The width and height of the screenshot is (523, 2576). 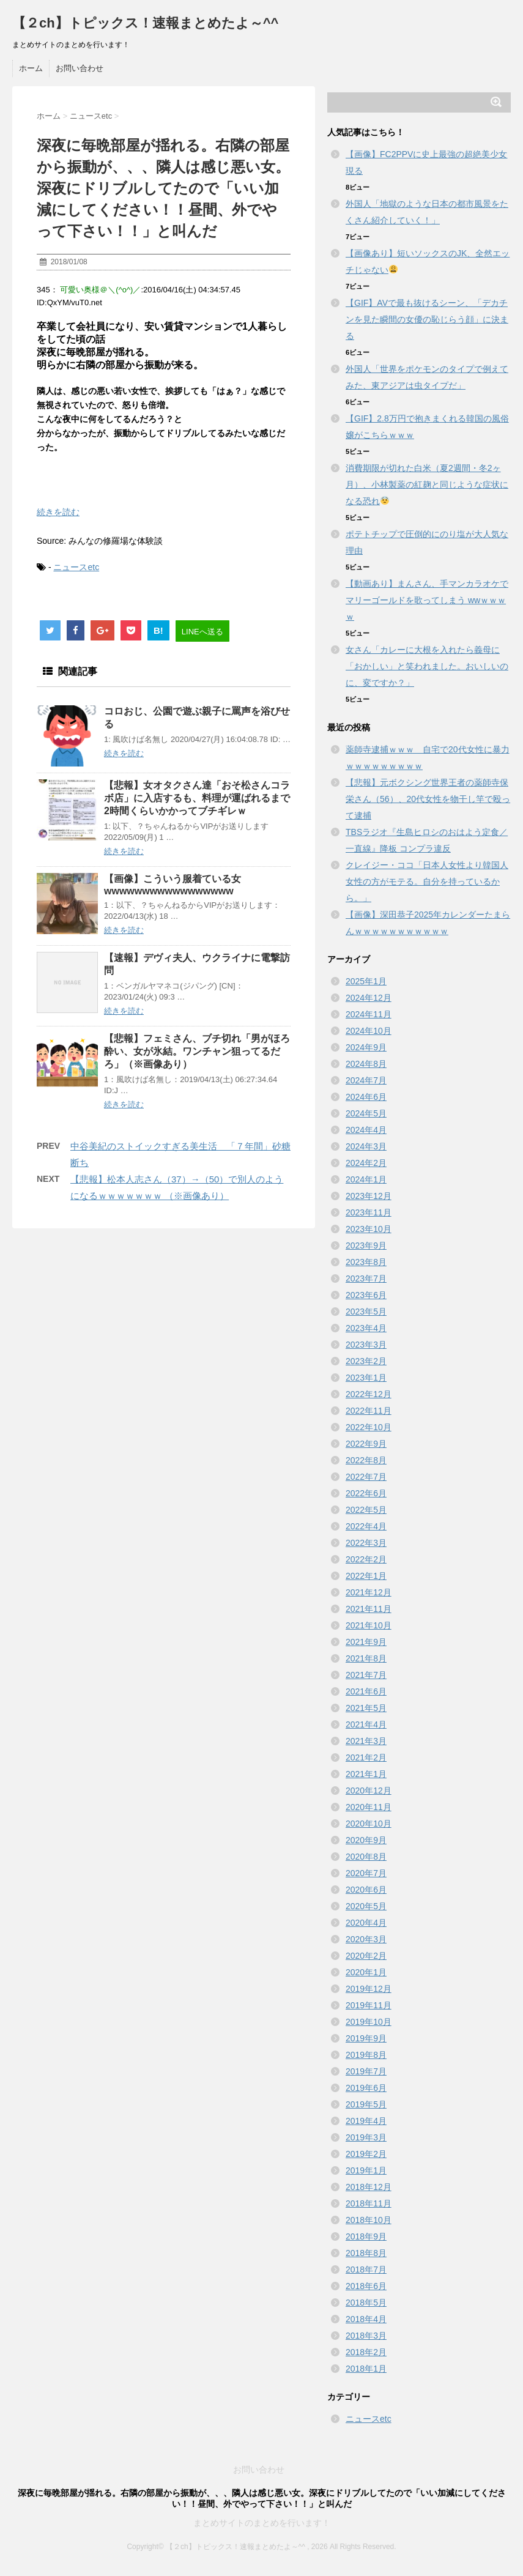 I want to click on 2019年12月, so click(x=368, y=1989).